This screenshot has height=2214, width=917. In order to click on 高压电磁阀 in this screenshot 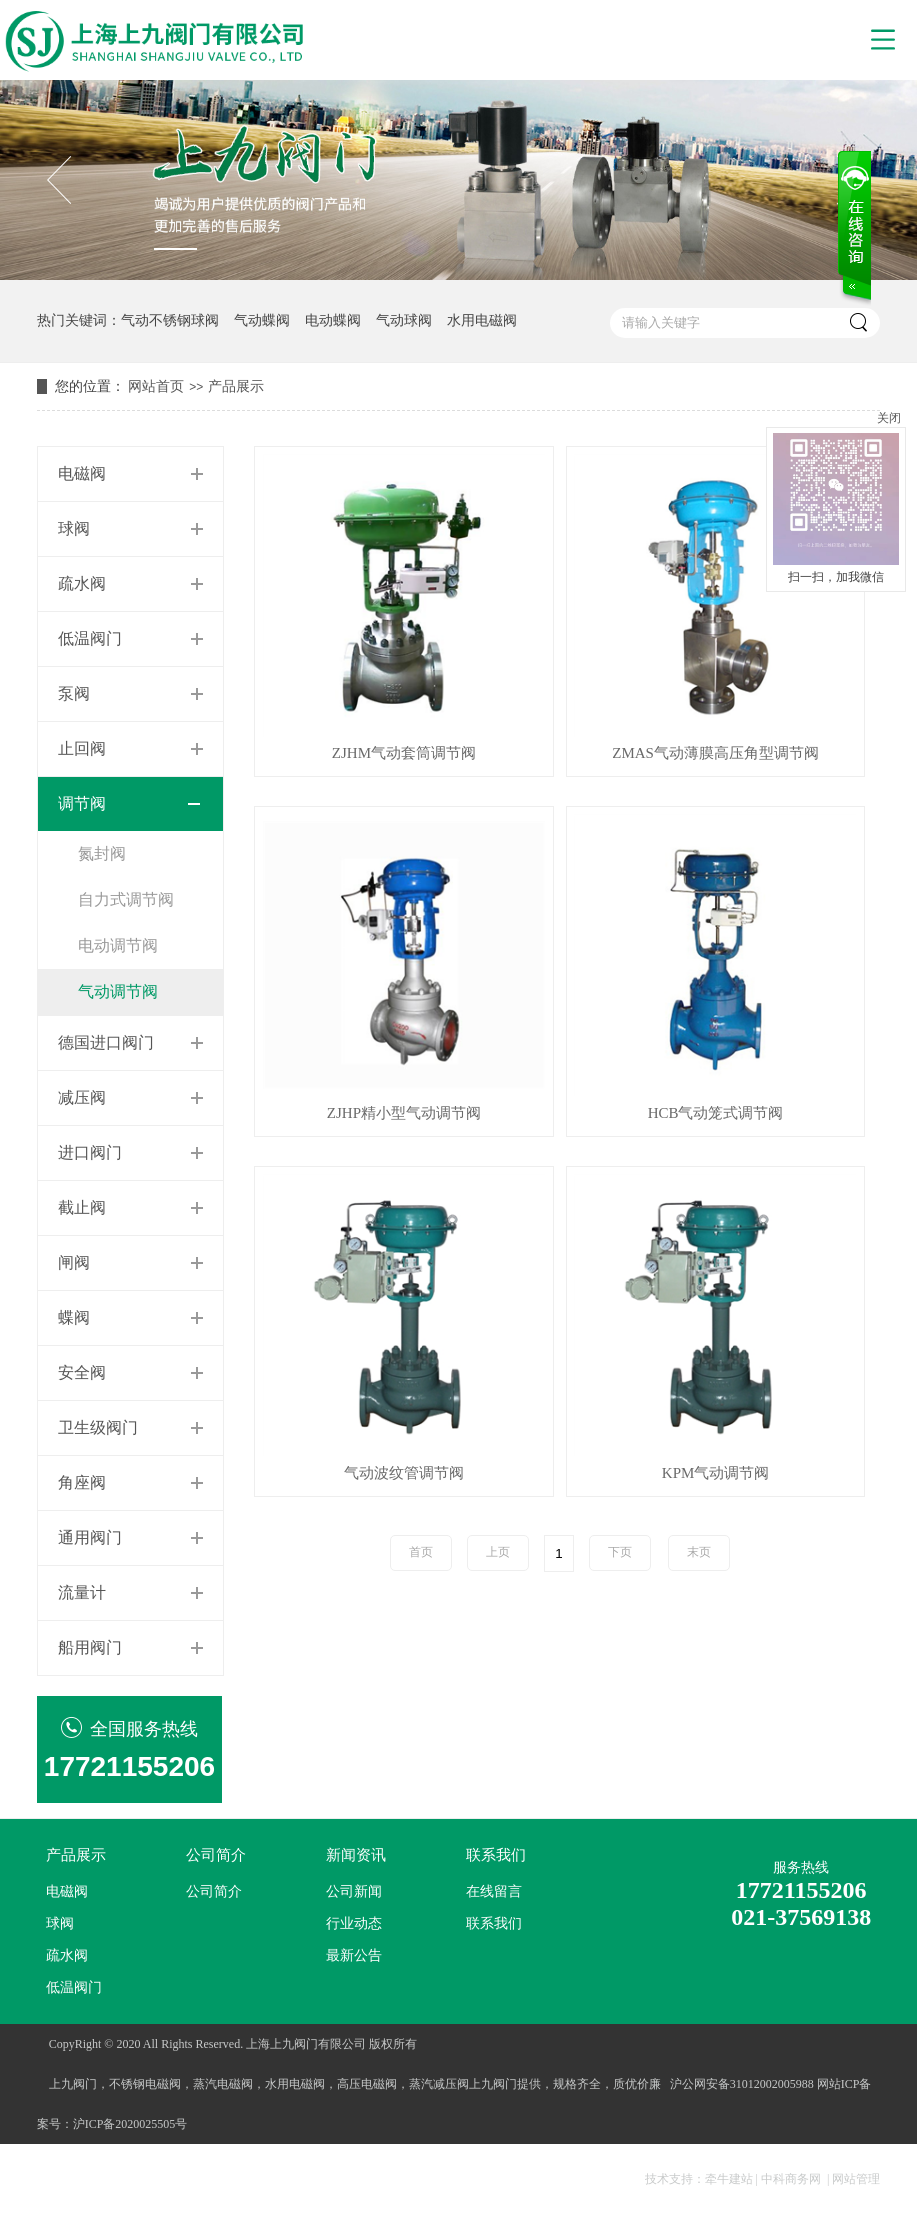, I will do `click(367, 2084)`.